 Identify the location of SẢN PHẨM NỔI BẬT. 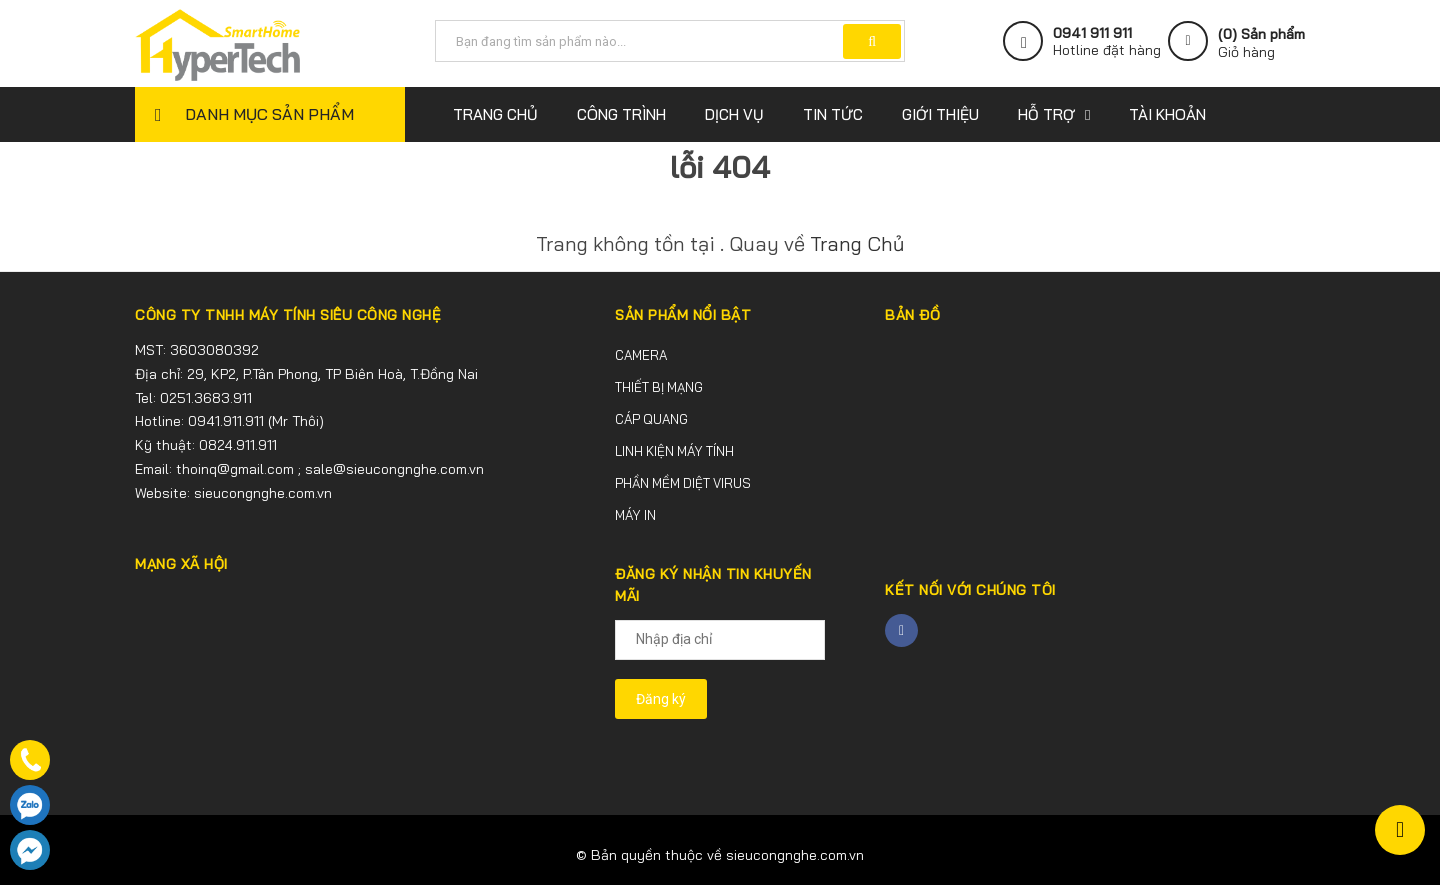
(683, 315).